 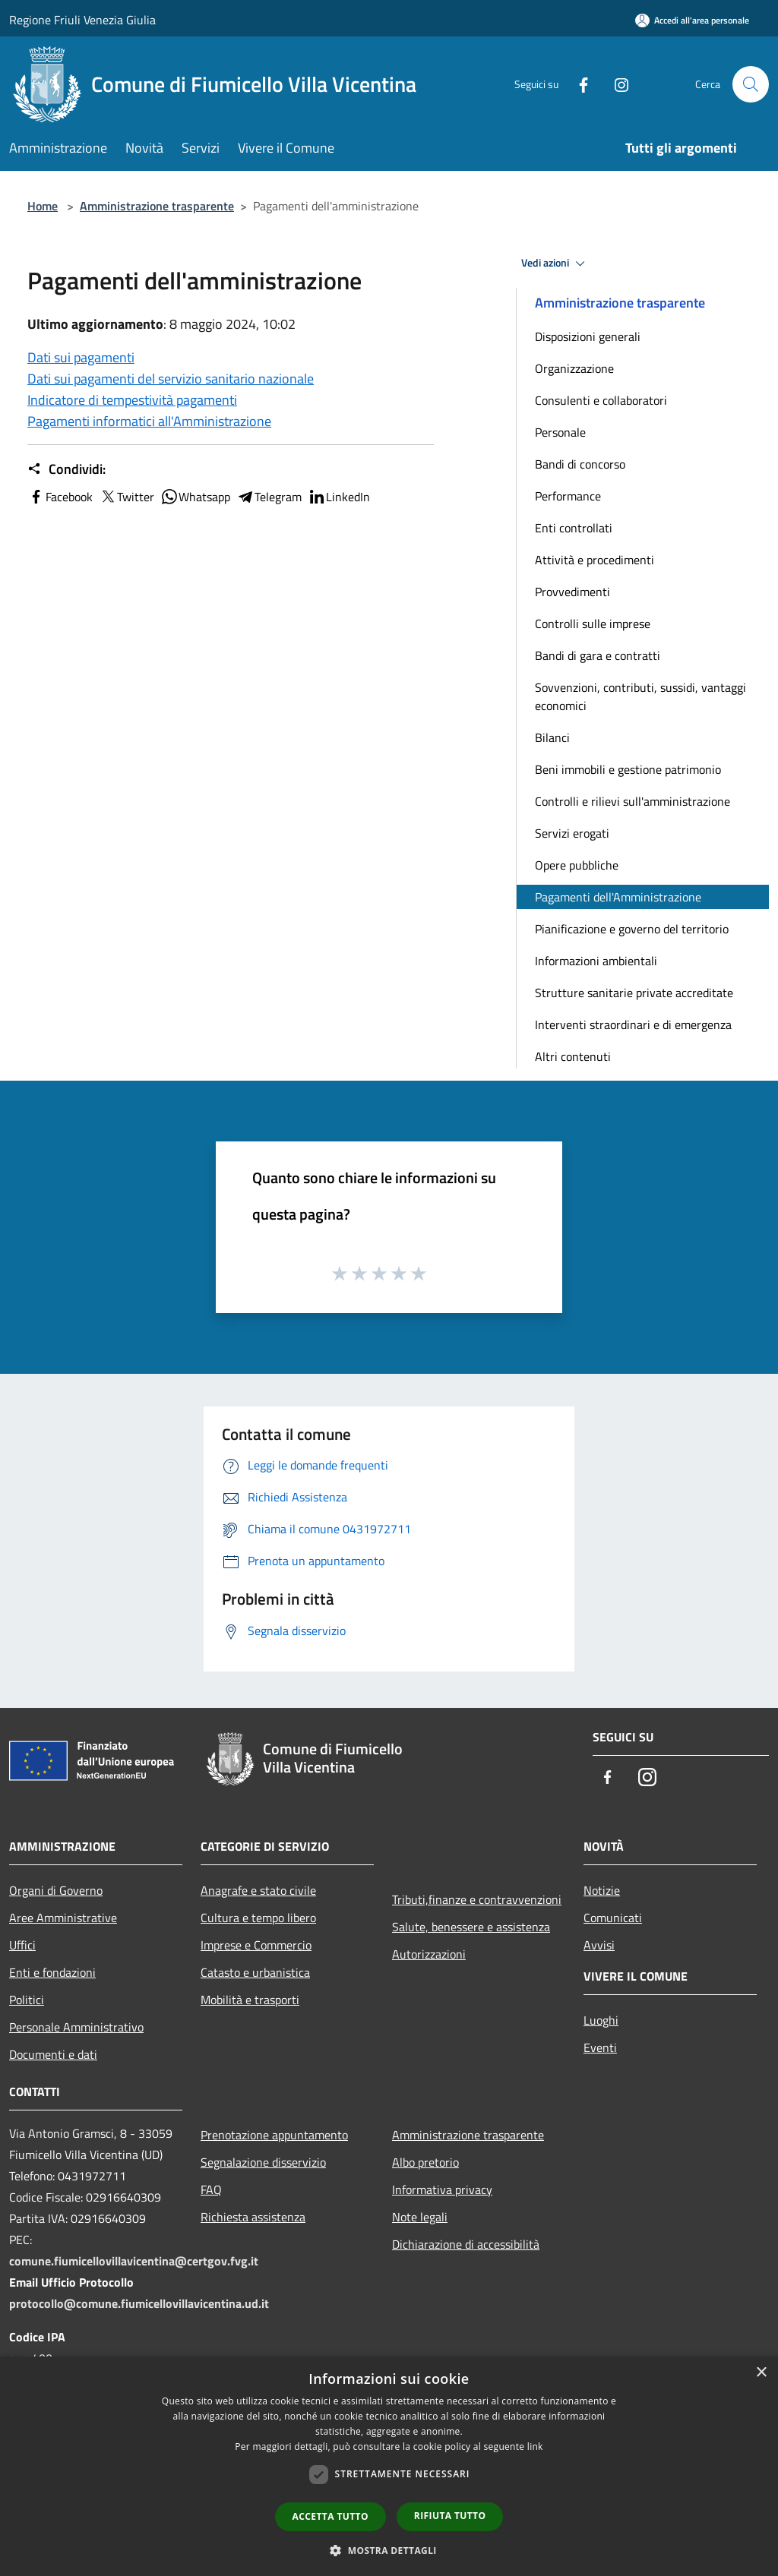 What do you see at coordinates (157, 206) in the screenshot?
I see `Amministrazione trasparente` at bounding box center [157, 206].